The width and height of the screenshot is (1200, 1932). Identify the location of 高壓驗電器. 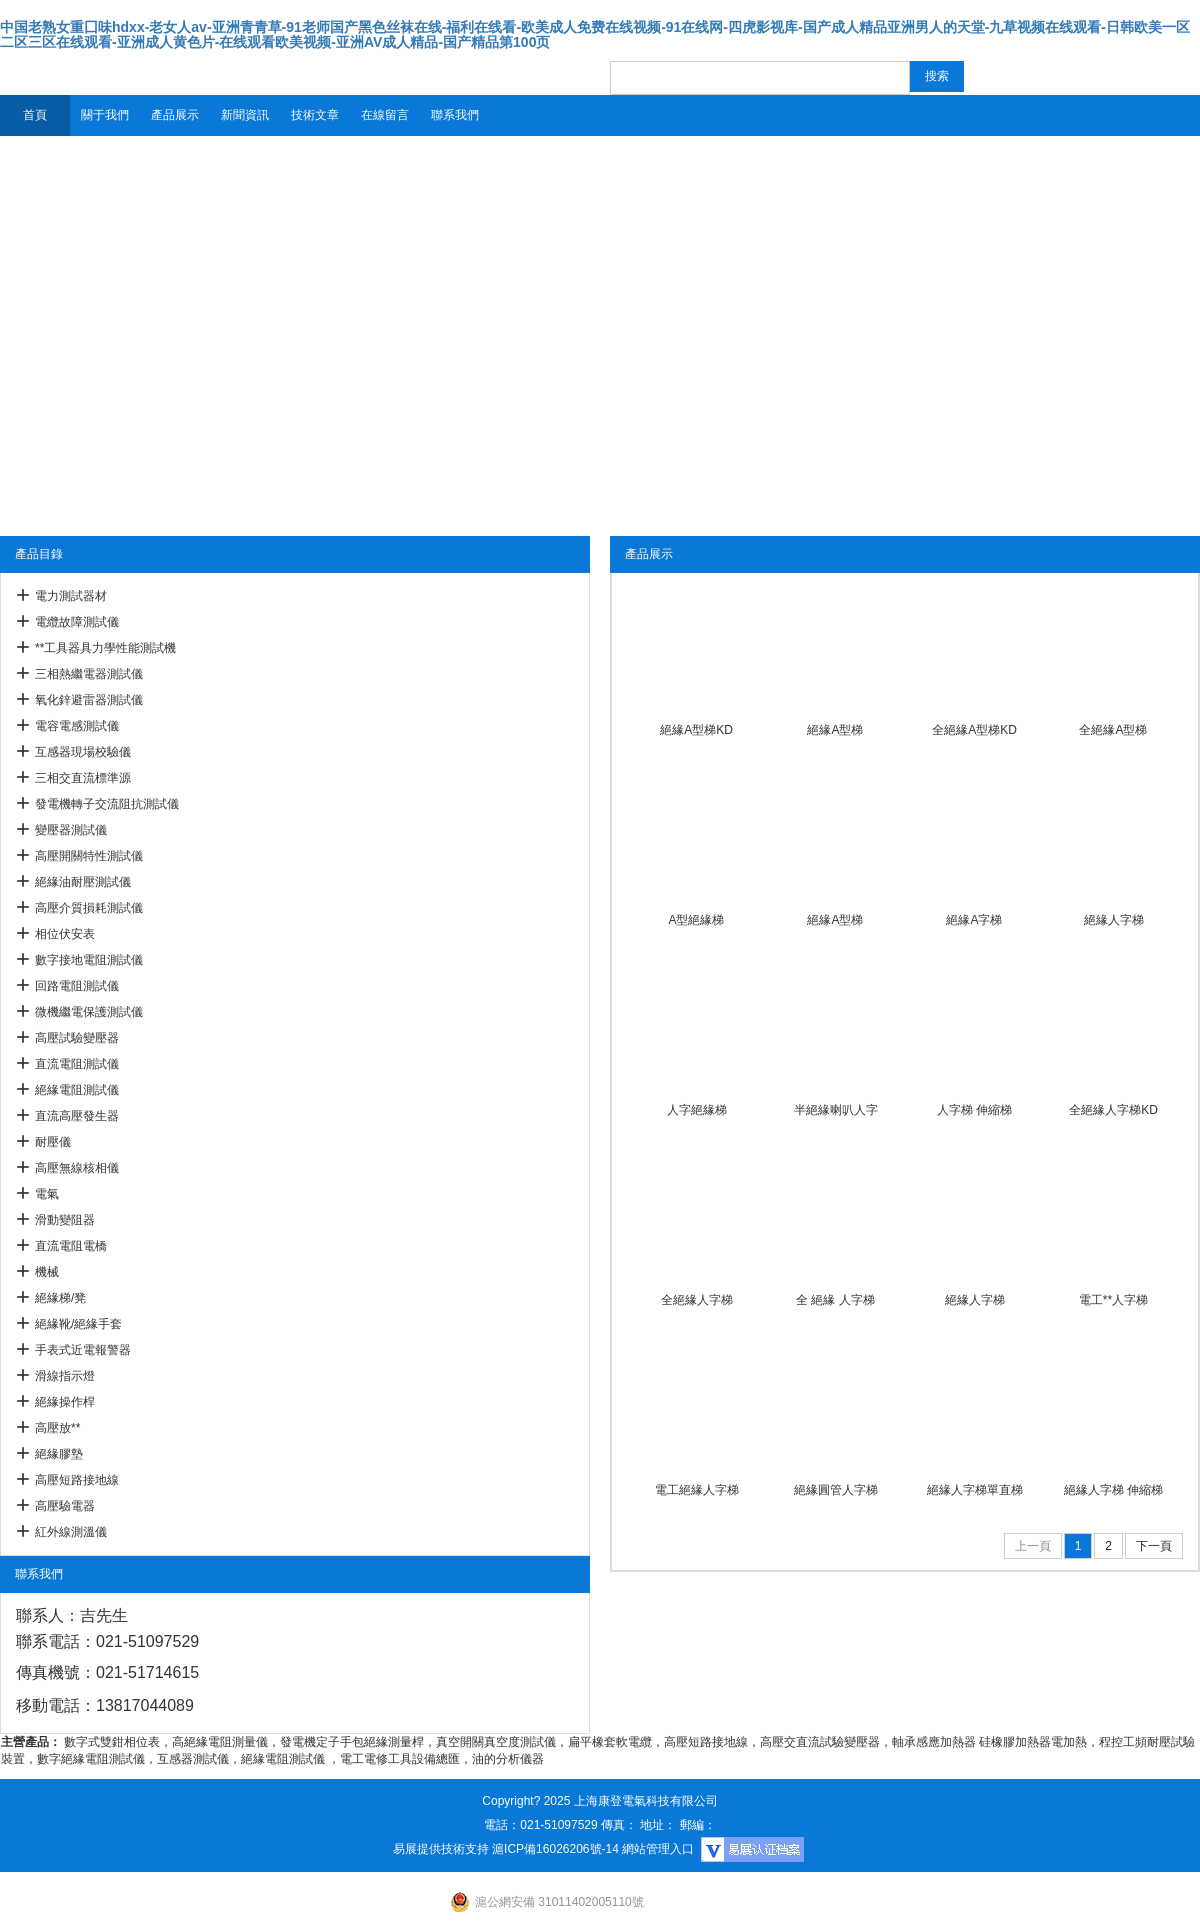
(65, 1506).